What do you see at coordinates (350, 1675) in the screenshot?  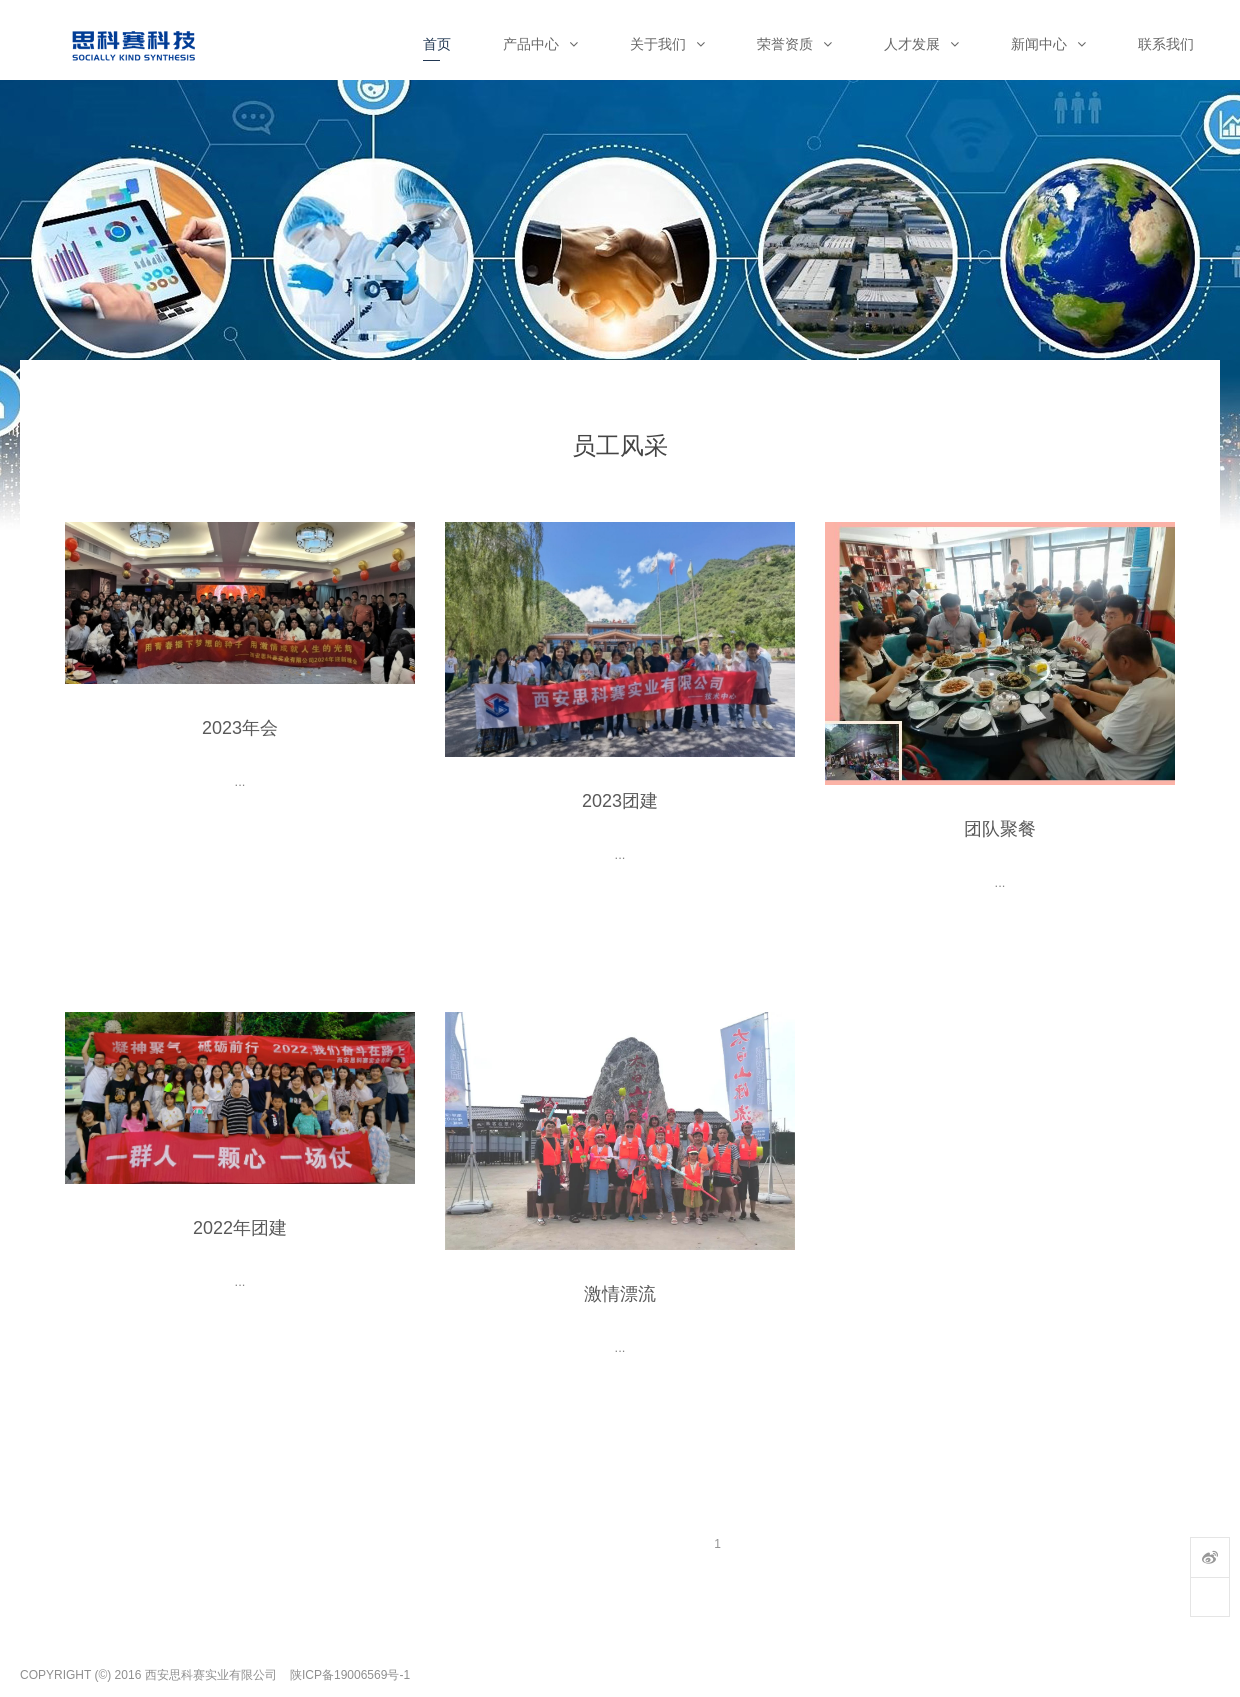 I see `陕ICP备19006569号-1` at bounding box center [350, 1675].